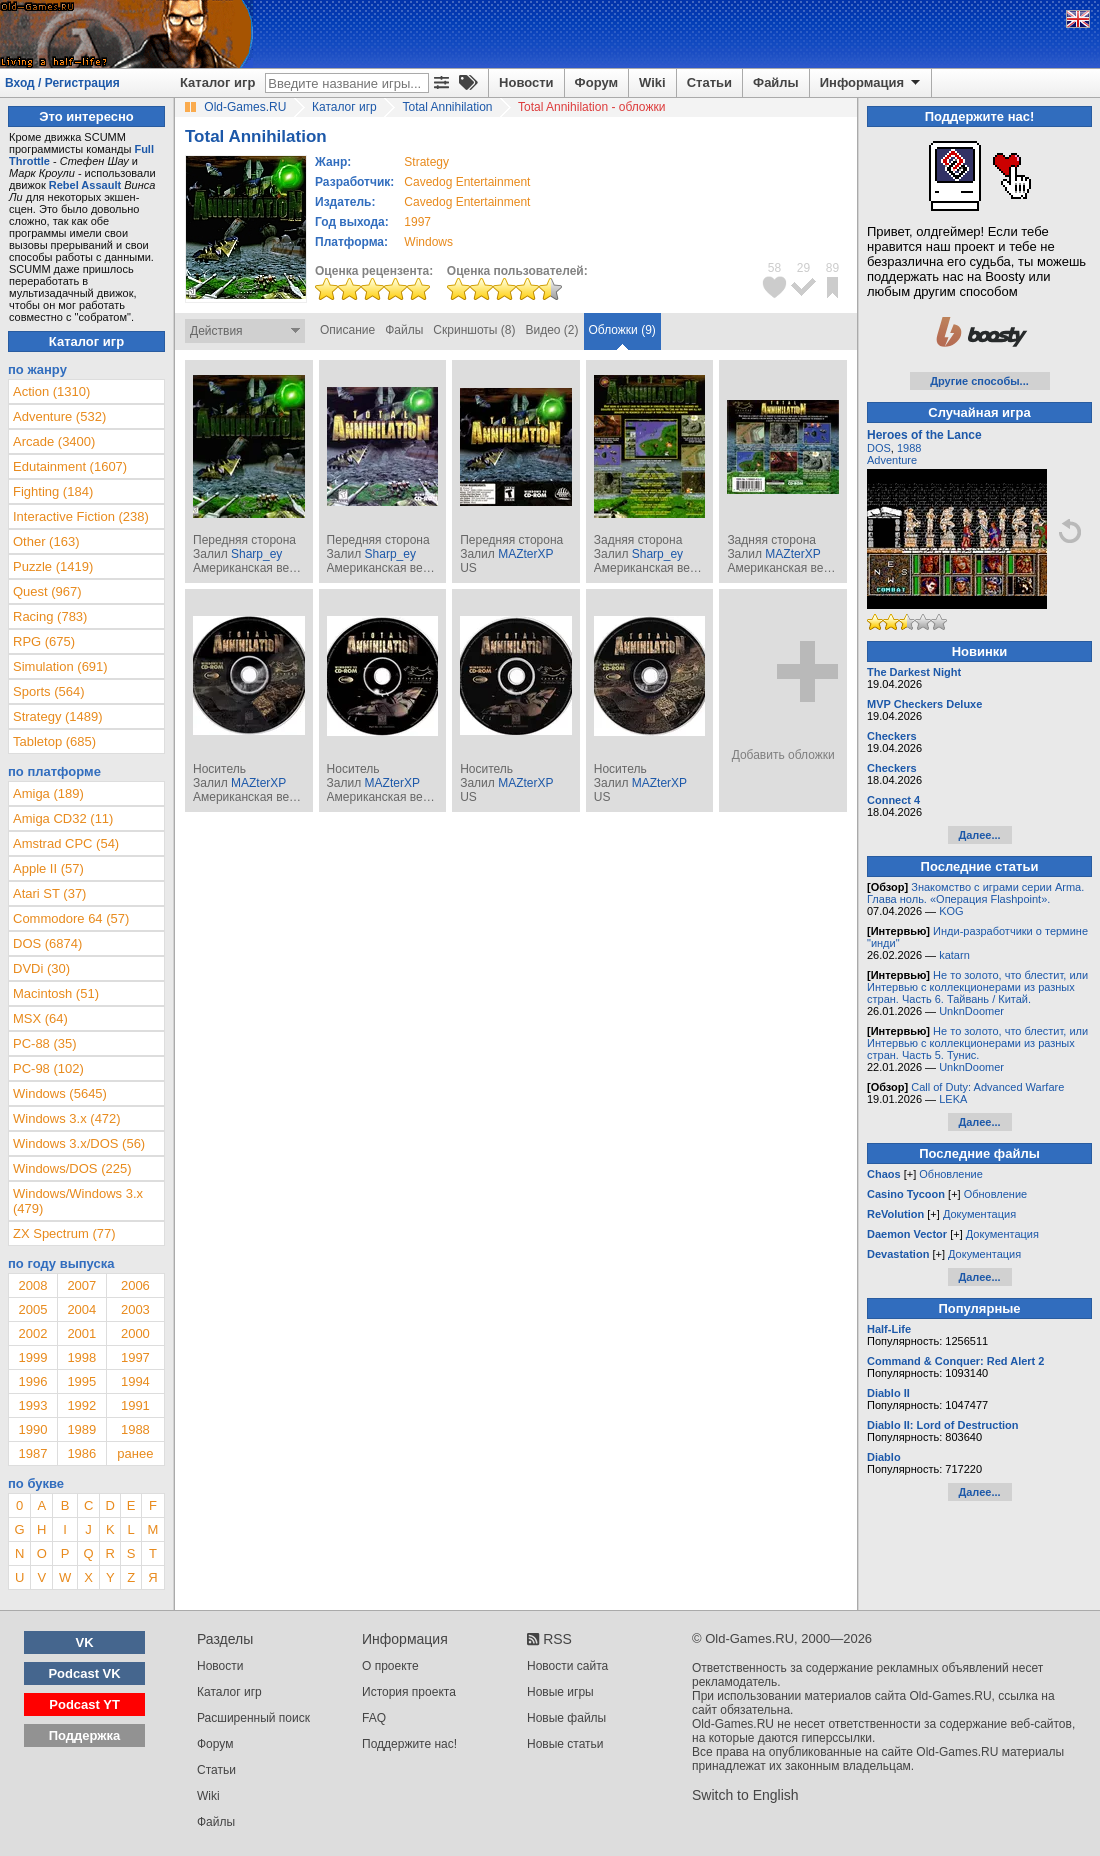 Image resolution: width=1100 pixels, height=1856 pixels. I want to click on Action (1310), so click(51, 391).